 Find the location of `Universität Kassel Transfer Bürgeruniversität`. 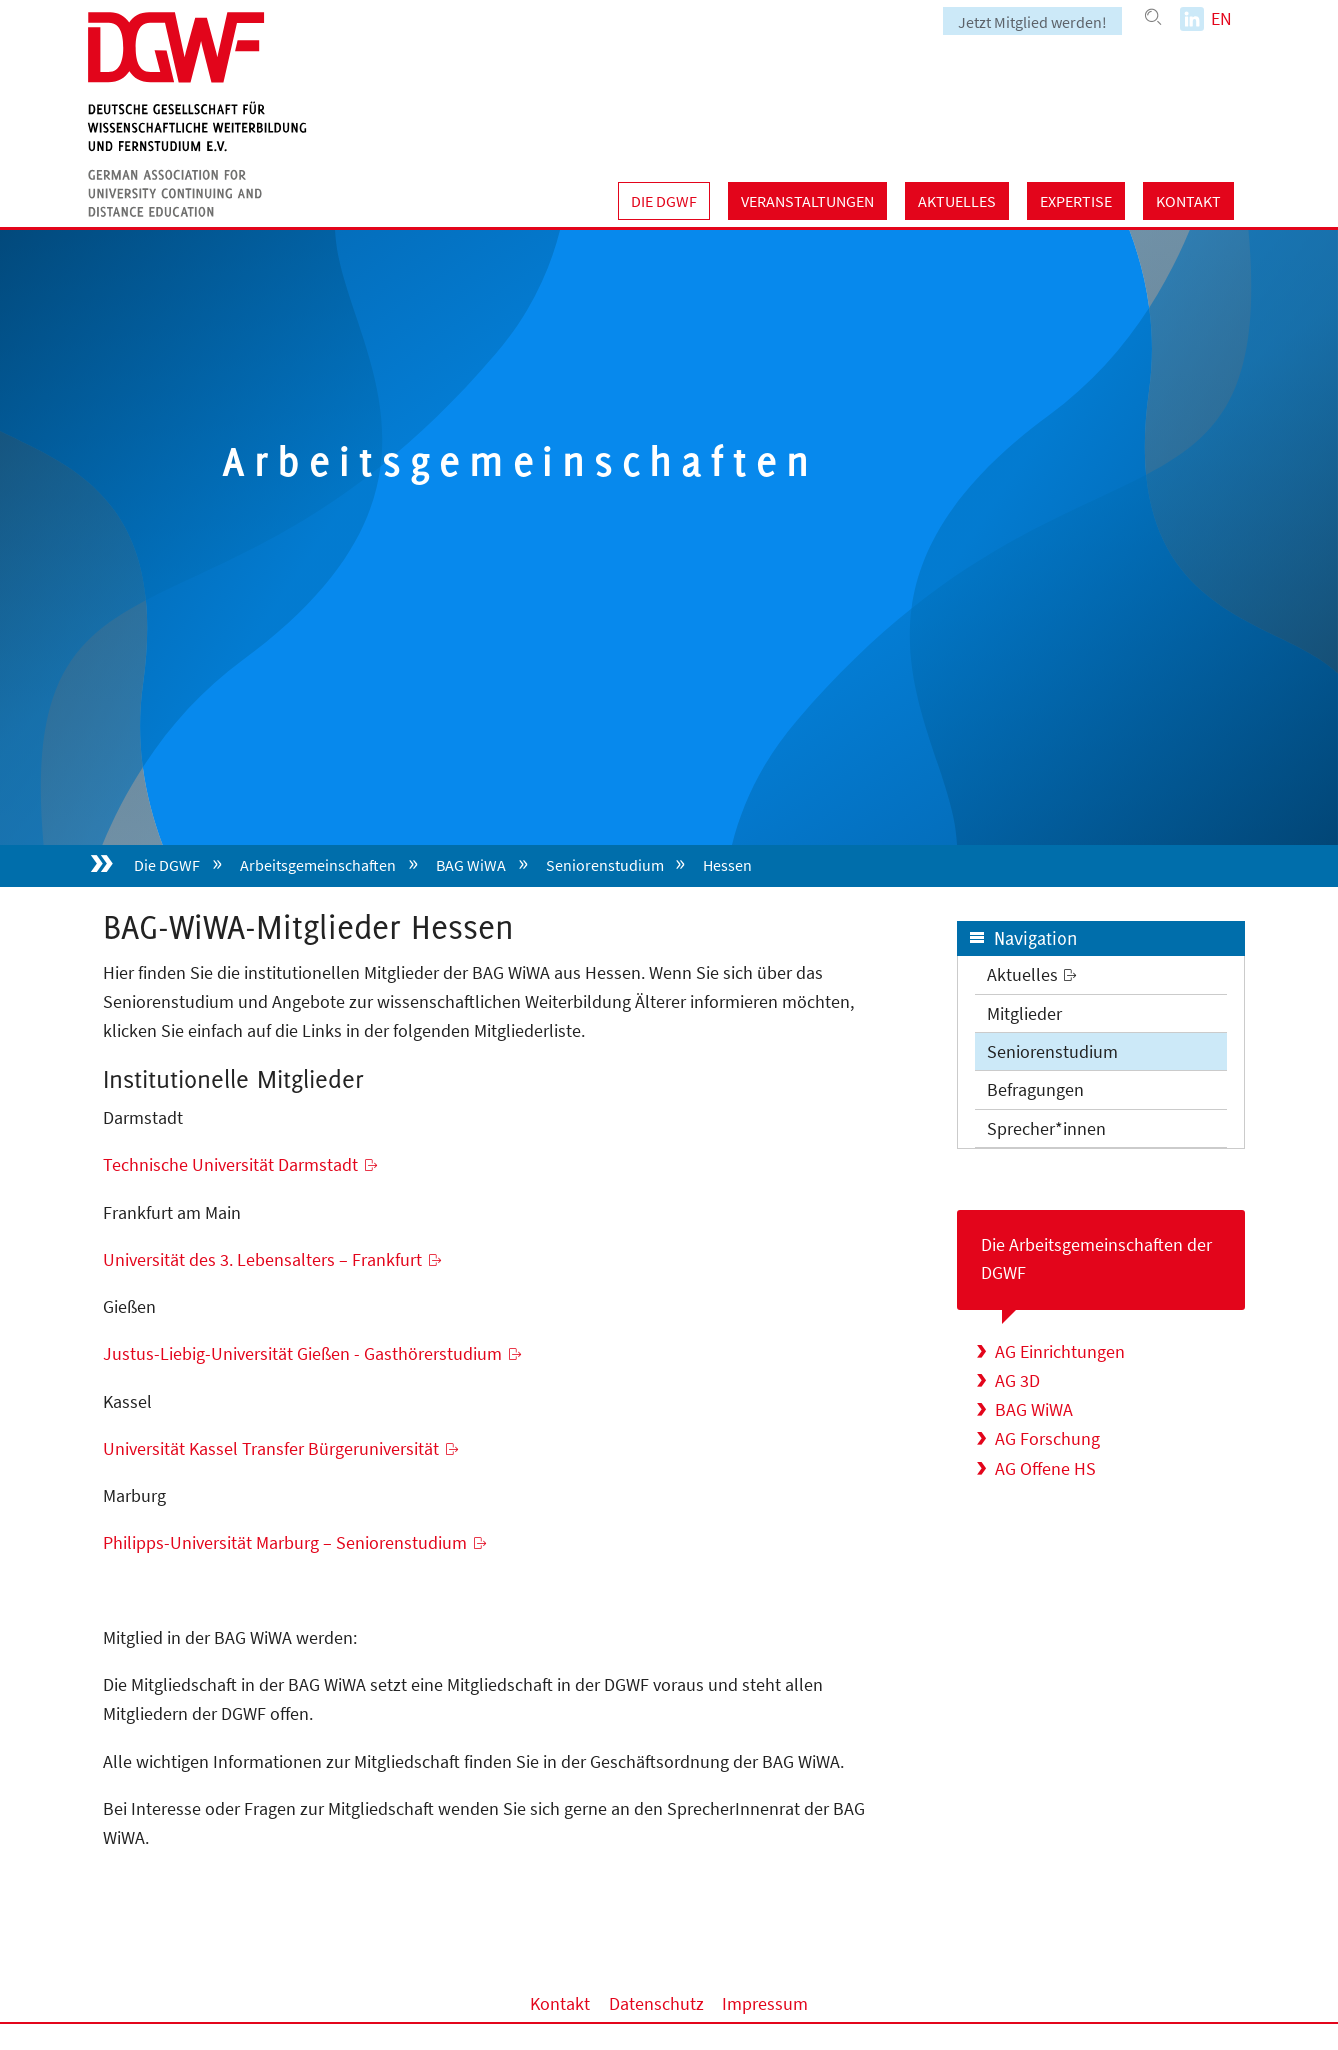

Universität Kassel Transfer Bürgeruniversität is located at coordinates (271, 1448).